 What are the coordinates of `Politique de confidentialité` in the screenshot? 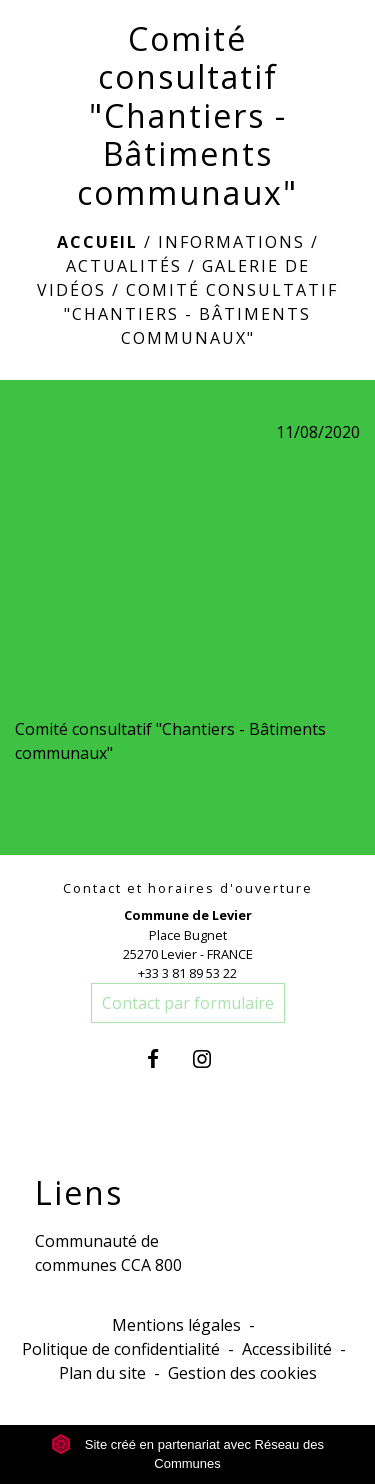 It's located at (121, 1349).